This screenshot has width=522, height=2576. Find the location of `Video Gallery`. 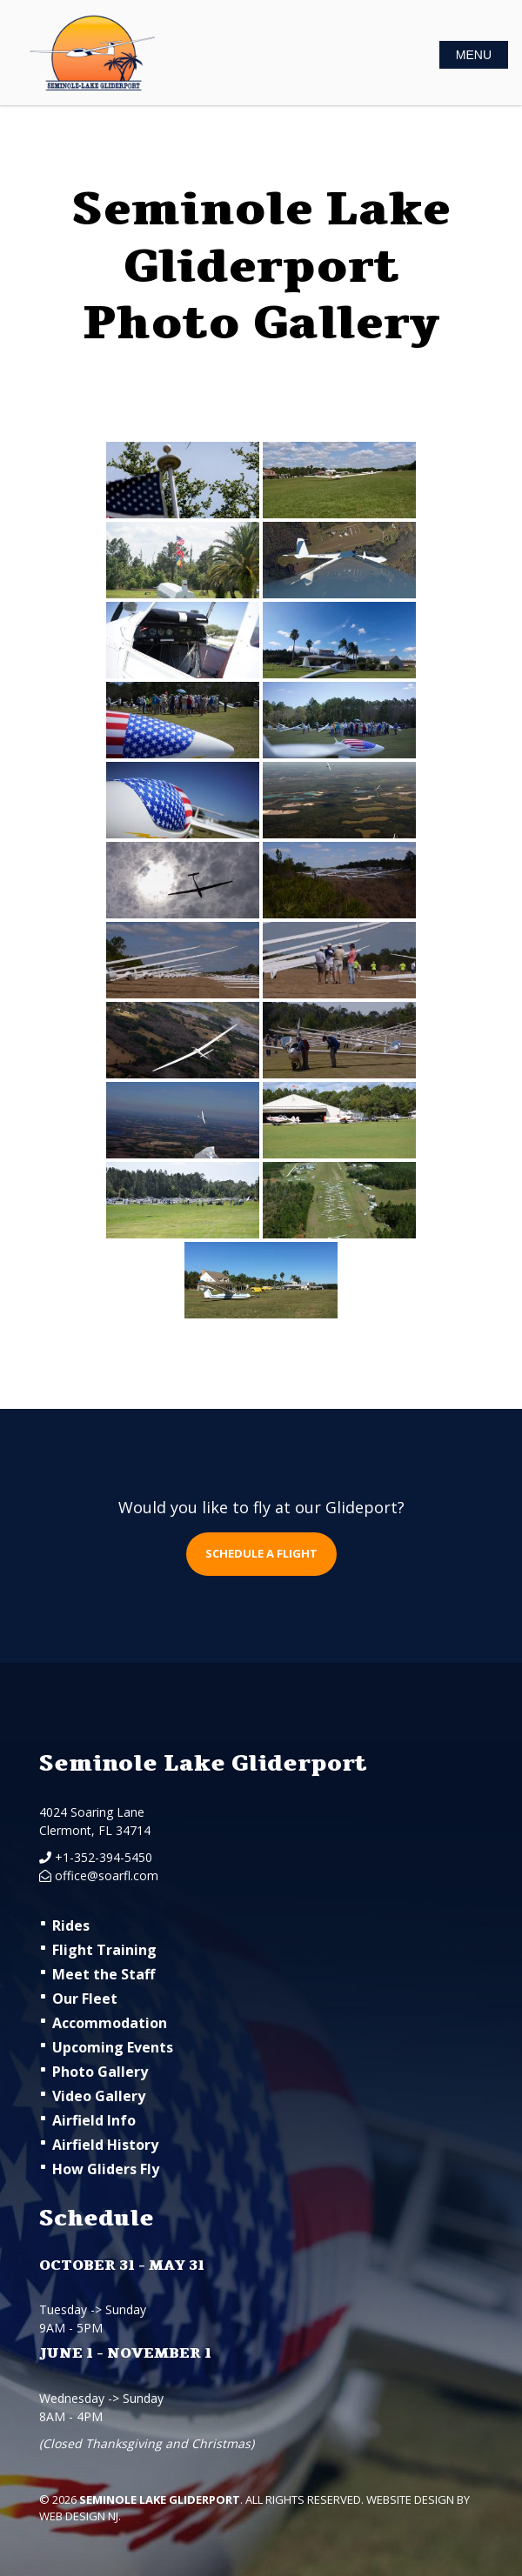

Video Gallery is located at coordinates (98, 2096).